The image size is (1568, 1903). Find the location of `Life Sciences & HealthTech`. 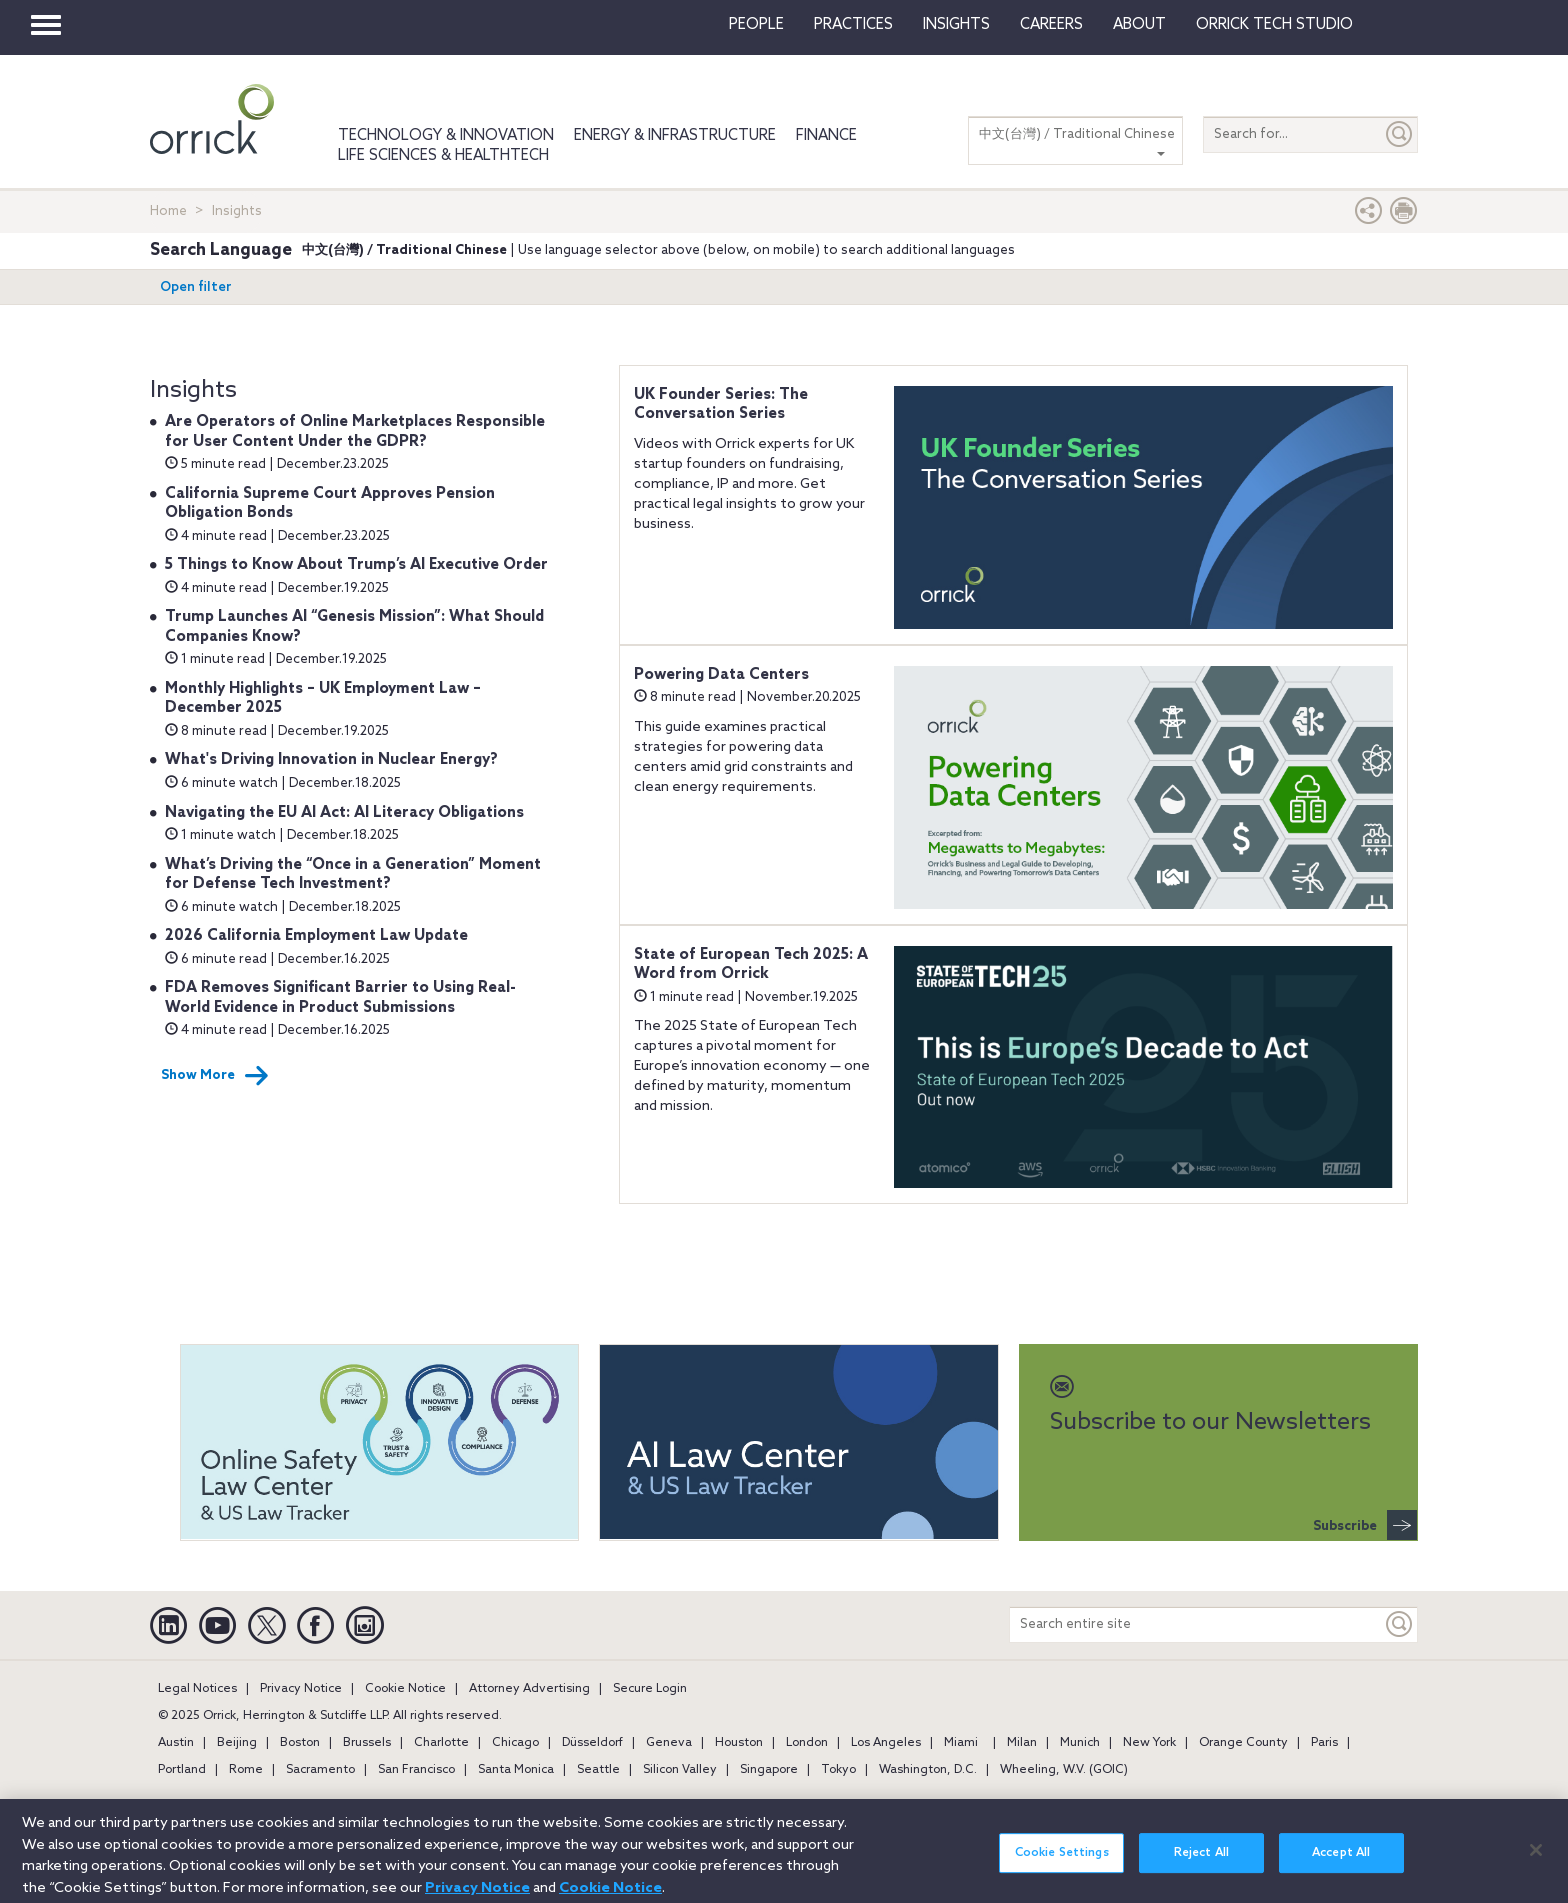

Life Sciences & HealthTech is located at coordinates (443, 156).